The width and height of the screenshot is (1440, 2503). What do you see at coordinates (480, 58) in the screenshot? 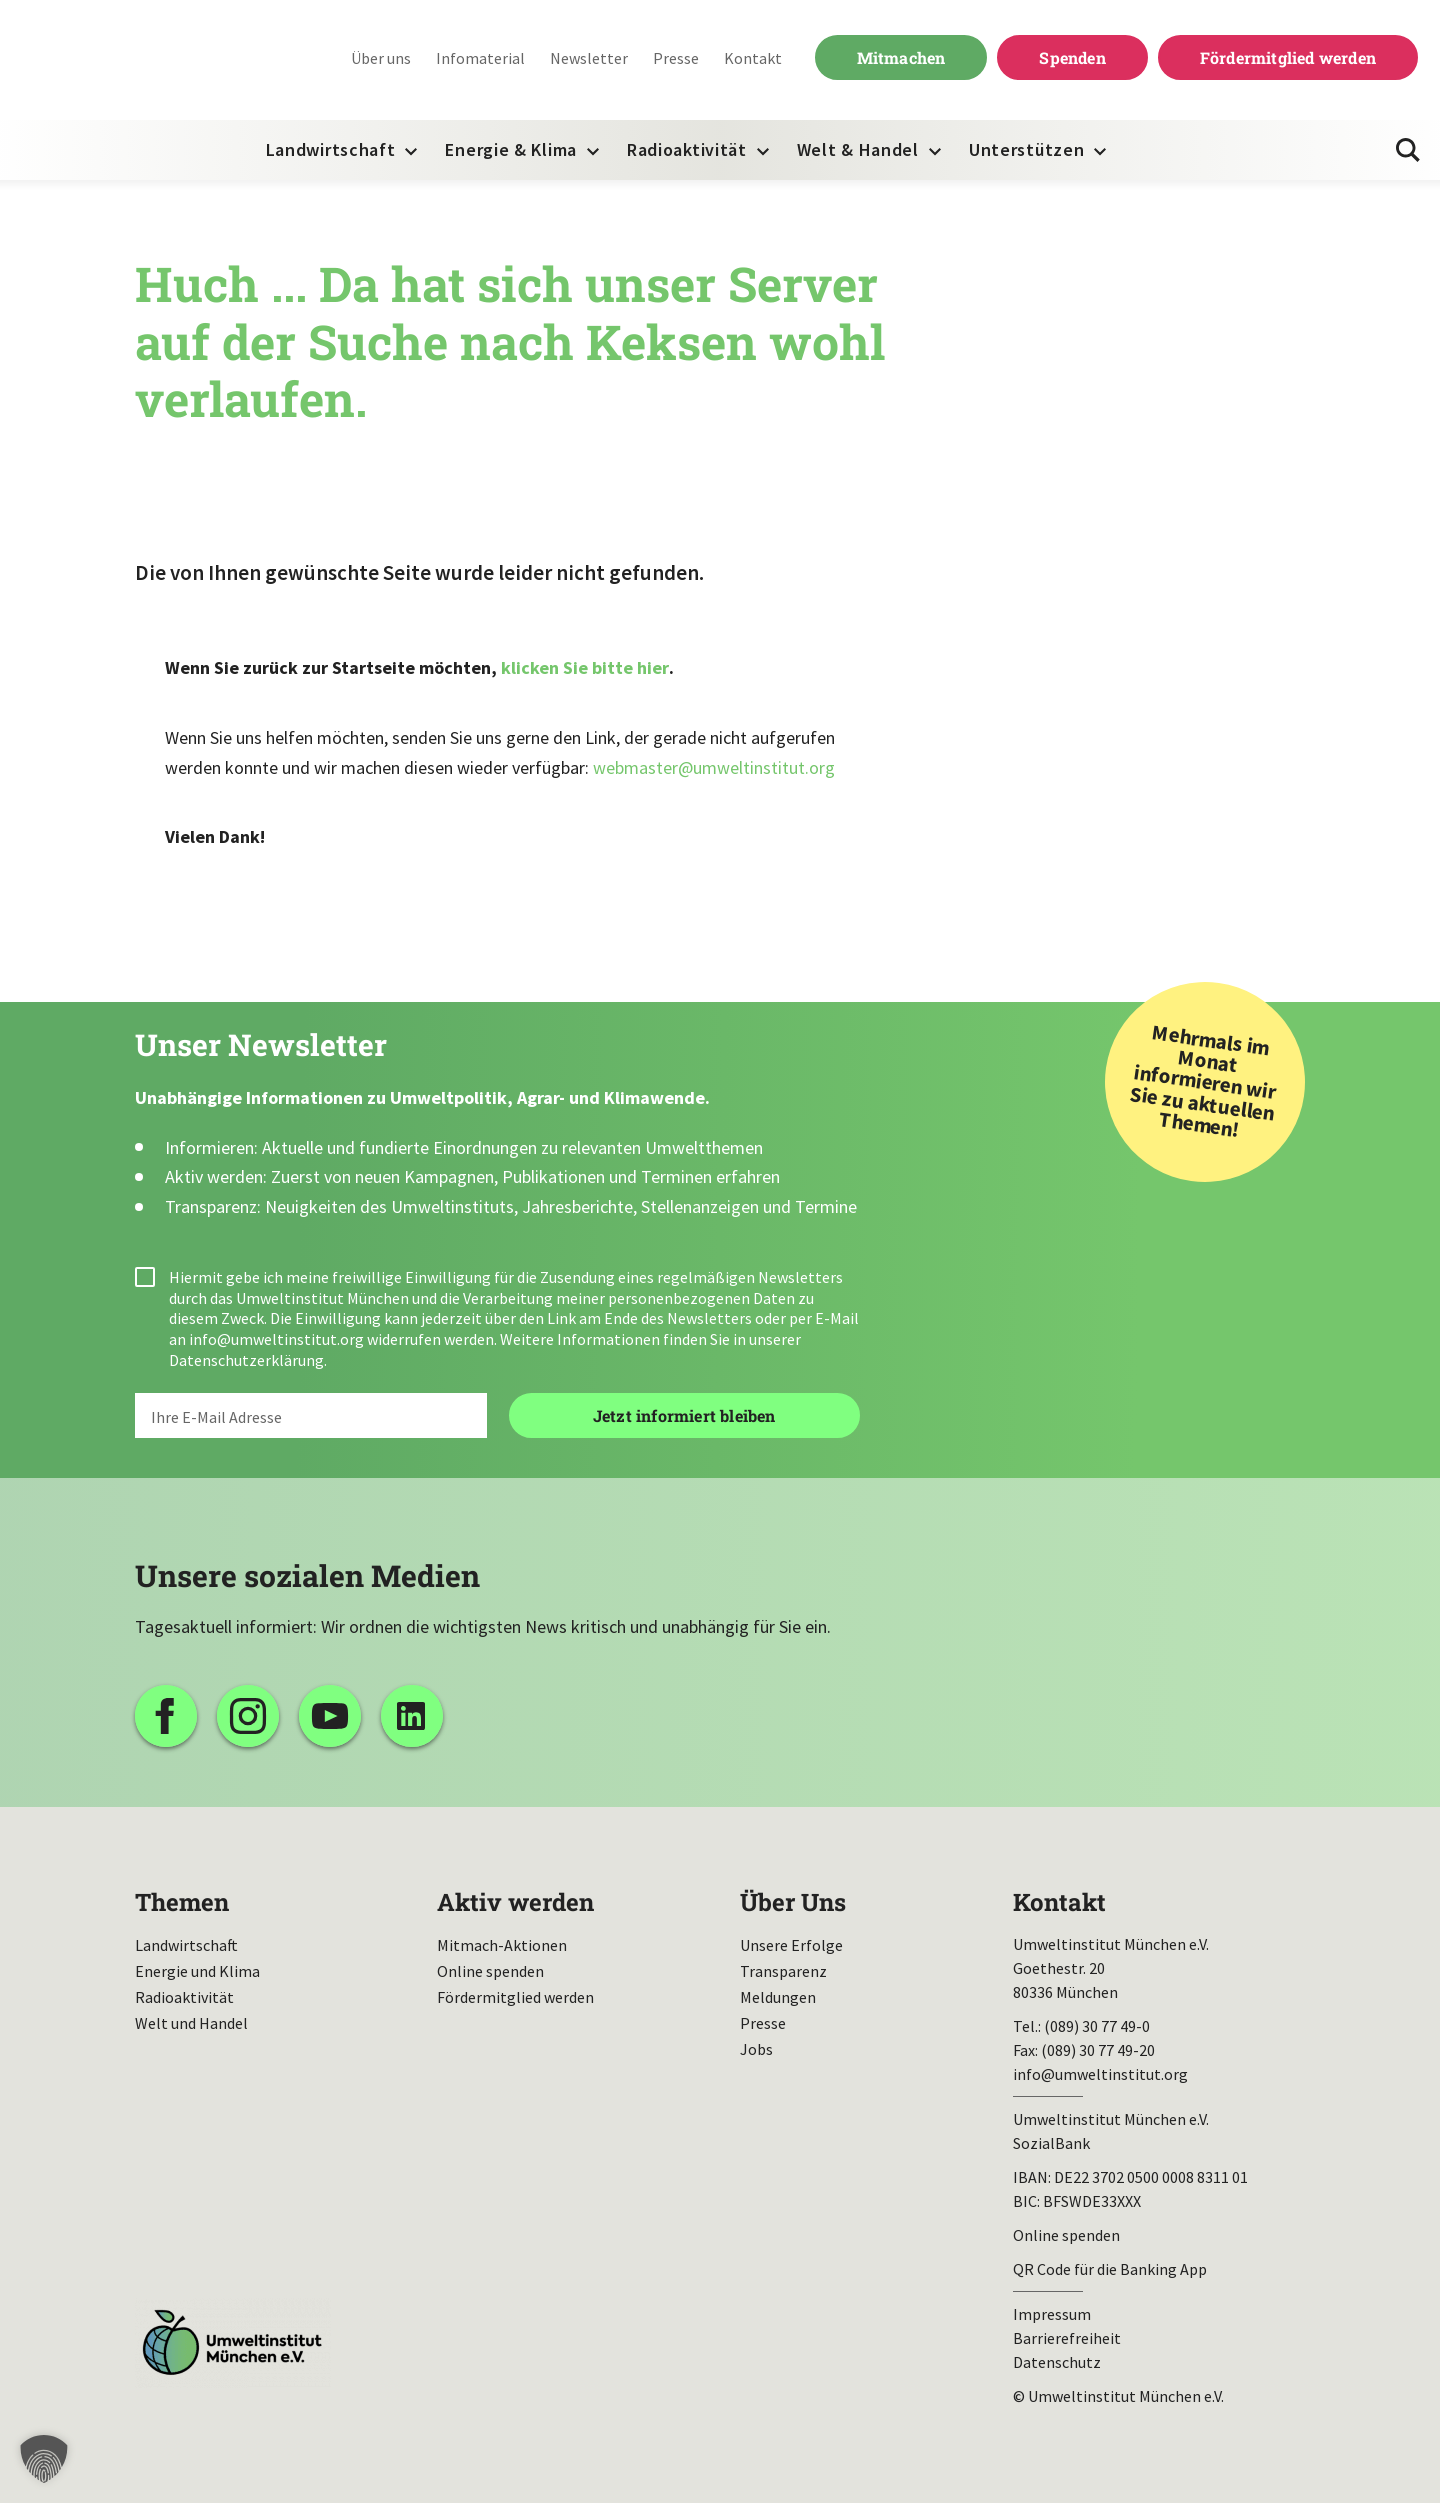
I see `Infomaterial` at bounding box center [480, 58].